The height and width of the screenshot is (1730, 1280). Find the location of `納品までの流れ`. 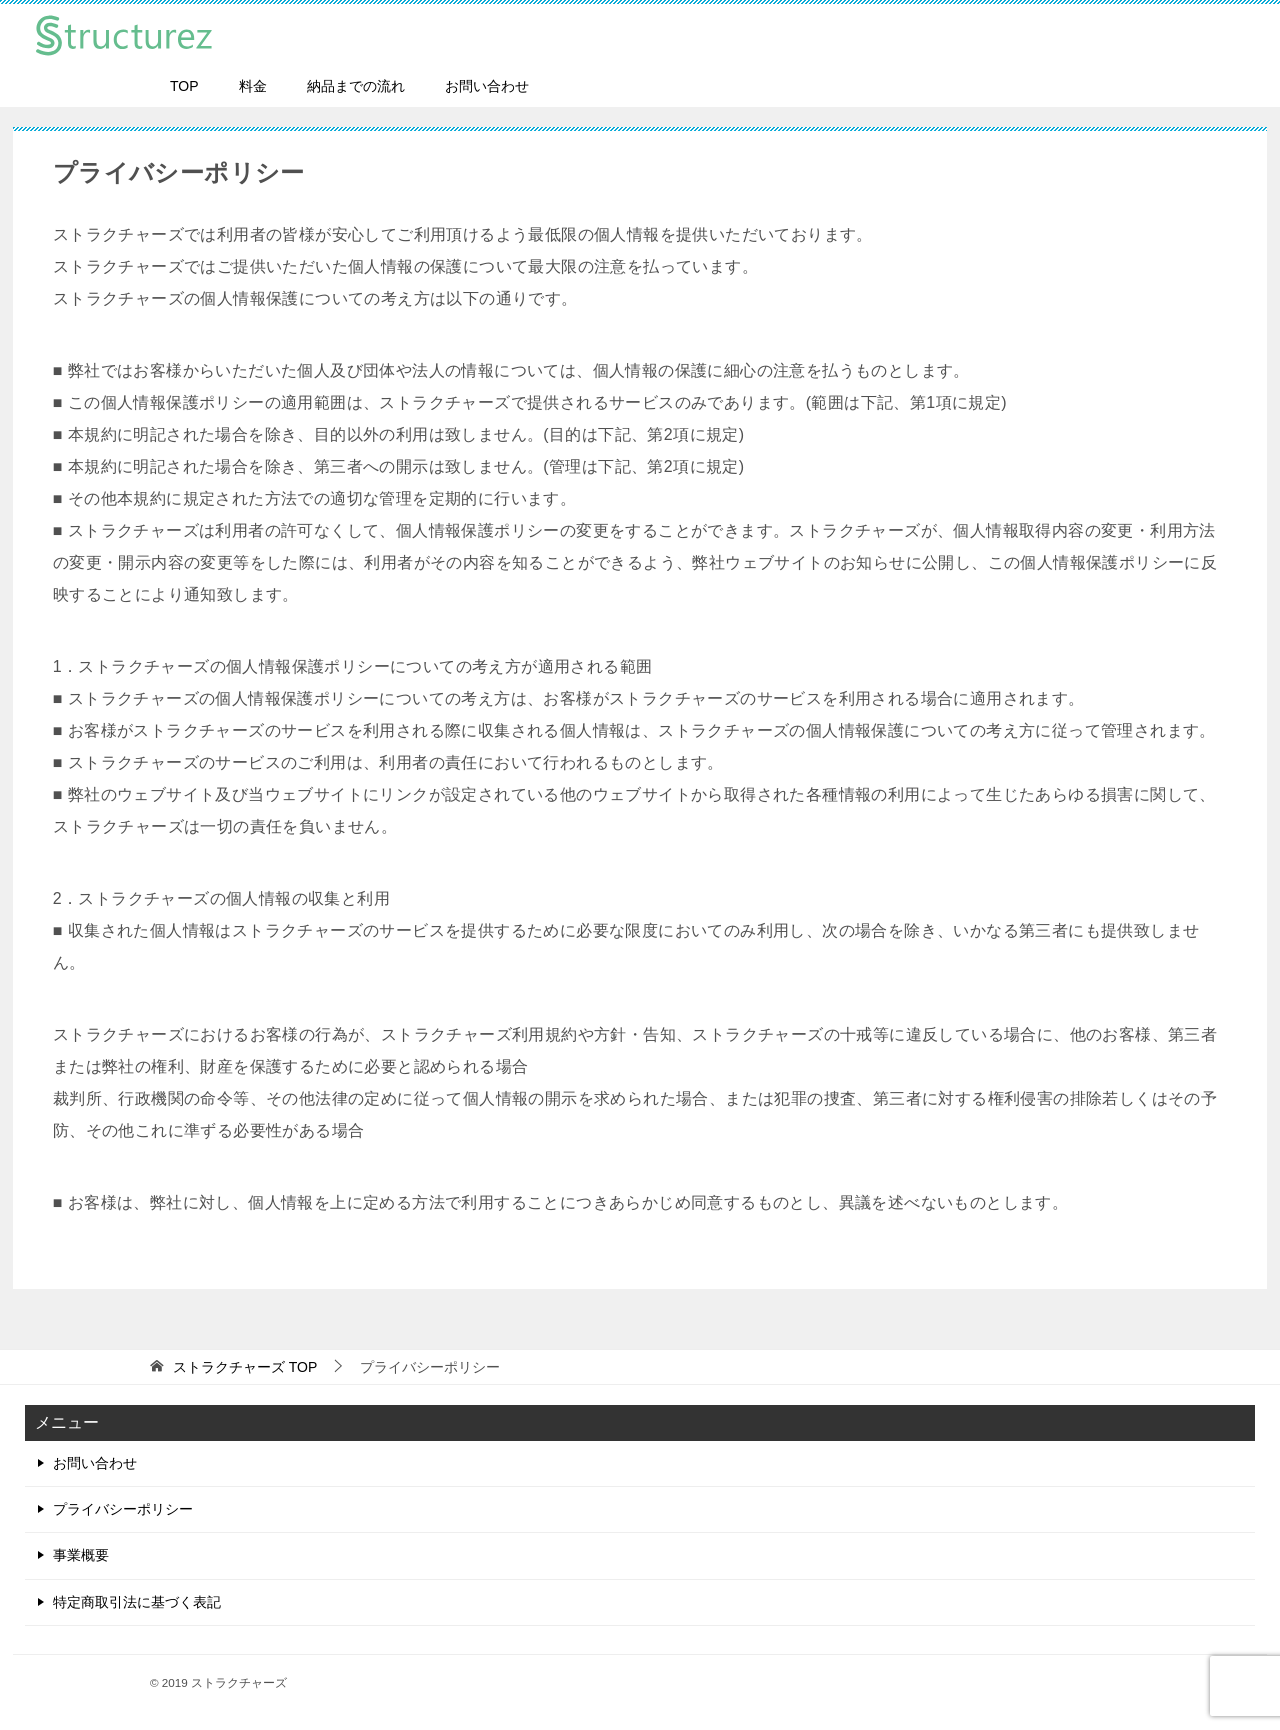

納品までの流れ is located at coordinates (356, 86).